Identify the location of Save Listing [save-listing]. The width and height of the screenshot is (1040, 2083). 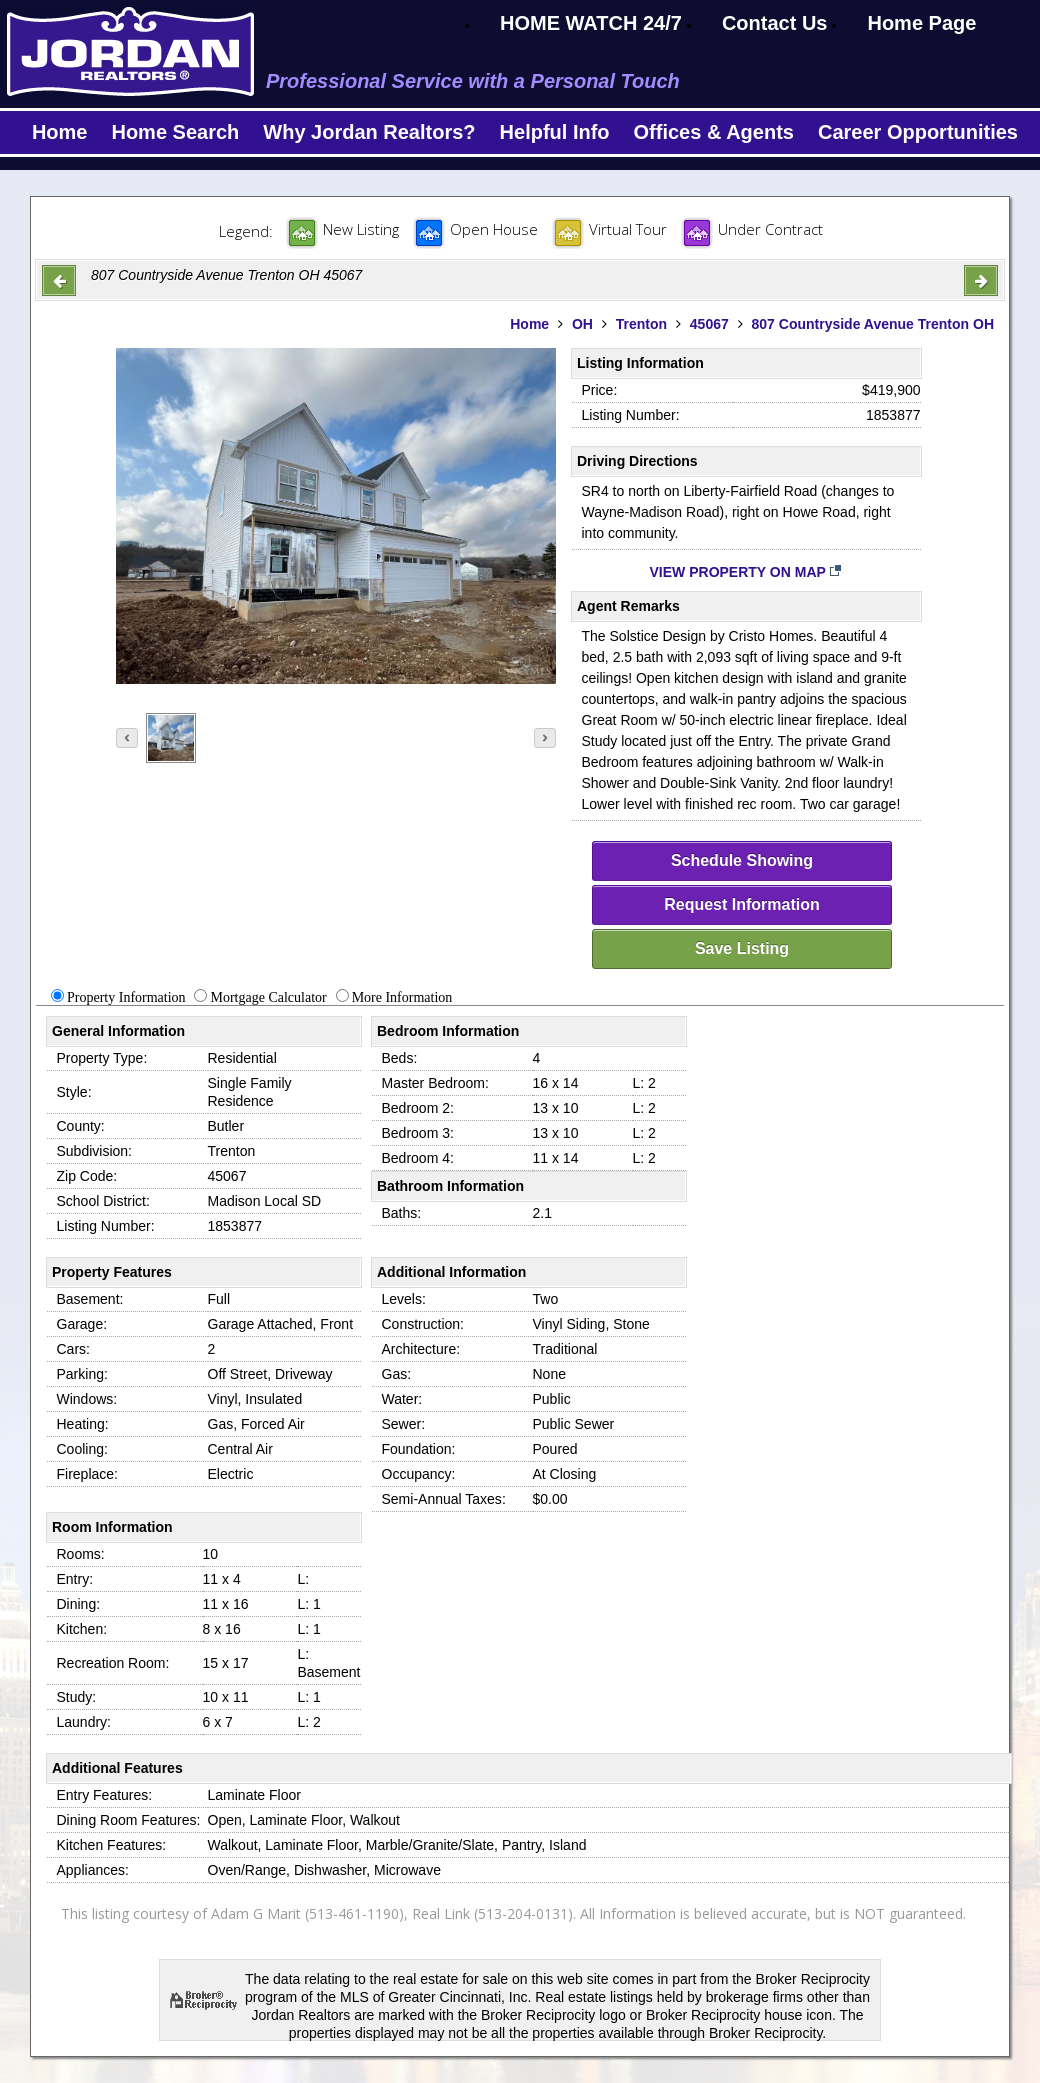
(742, 948).